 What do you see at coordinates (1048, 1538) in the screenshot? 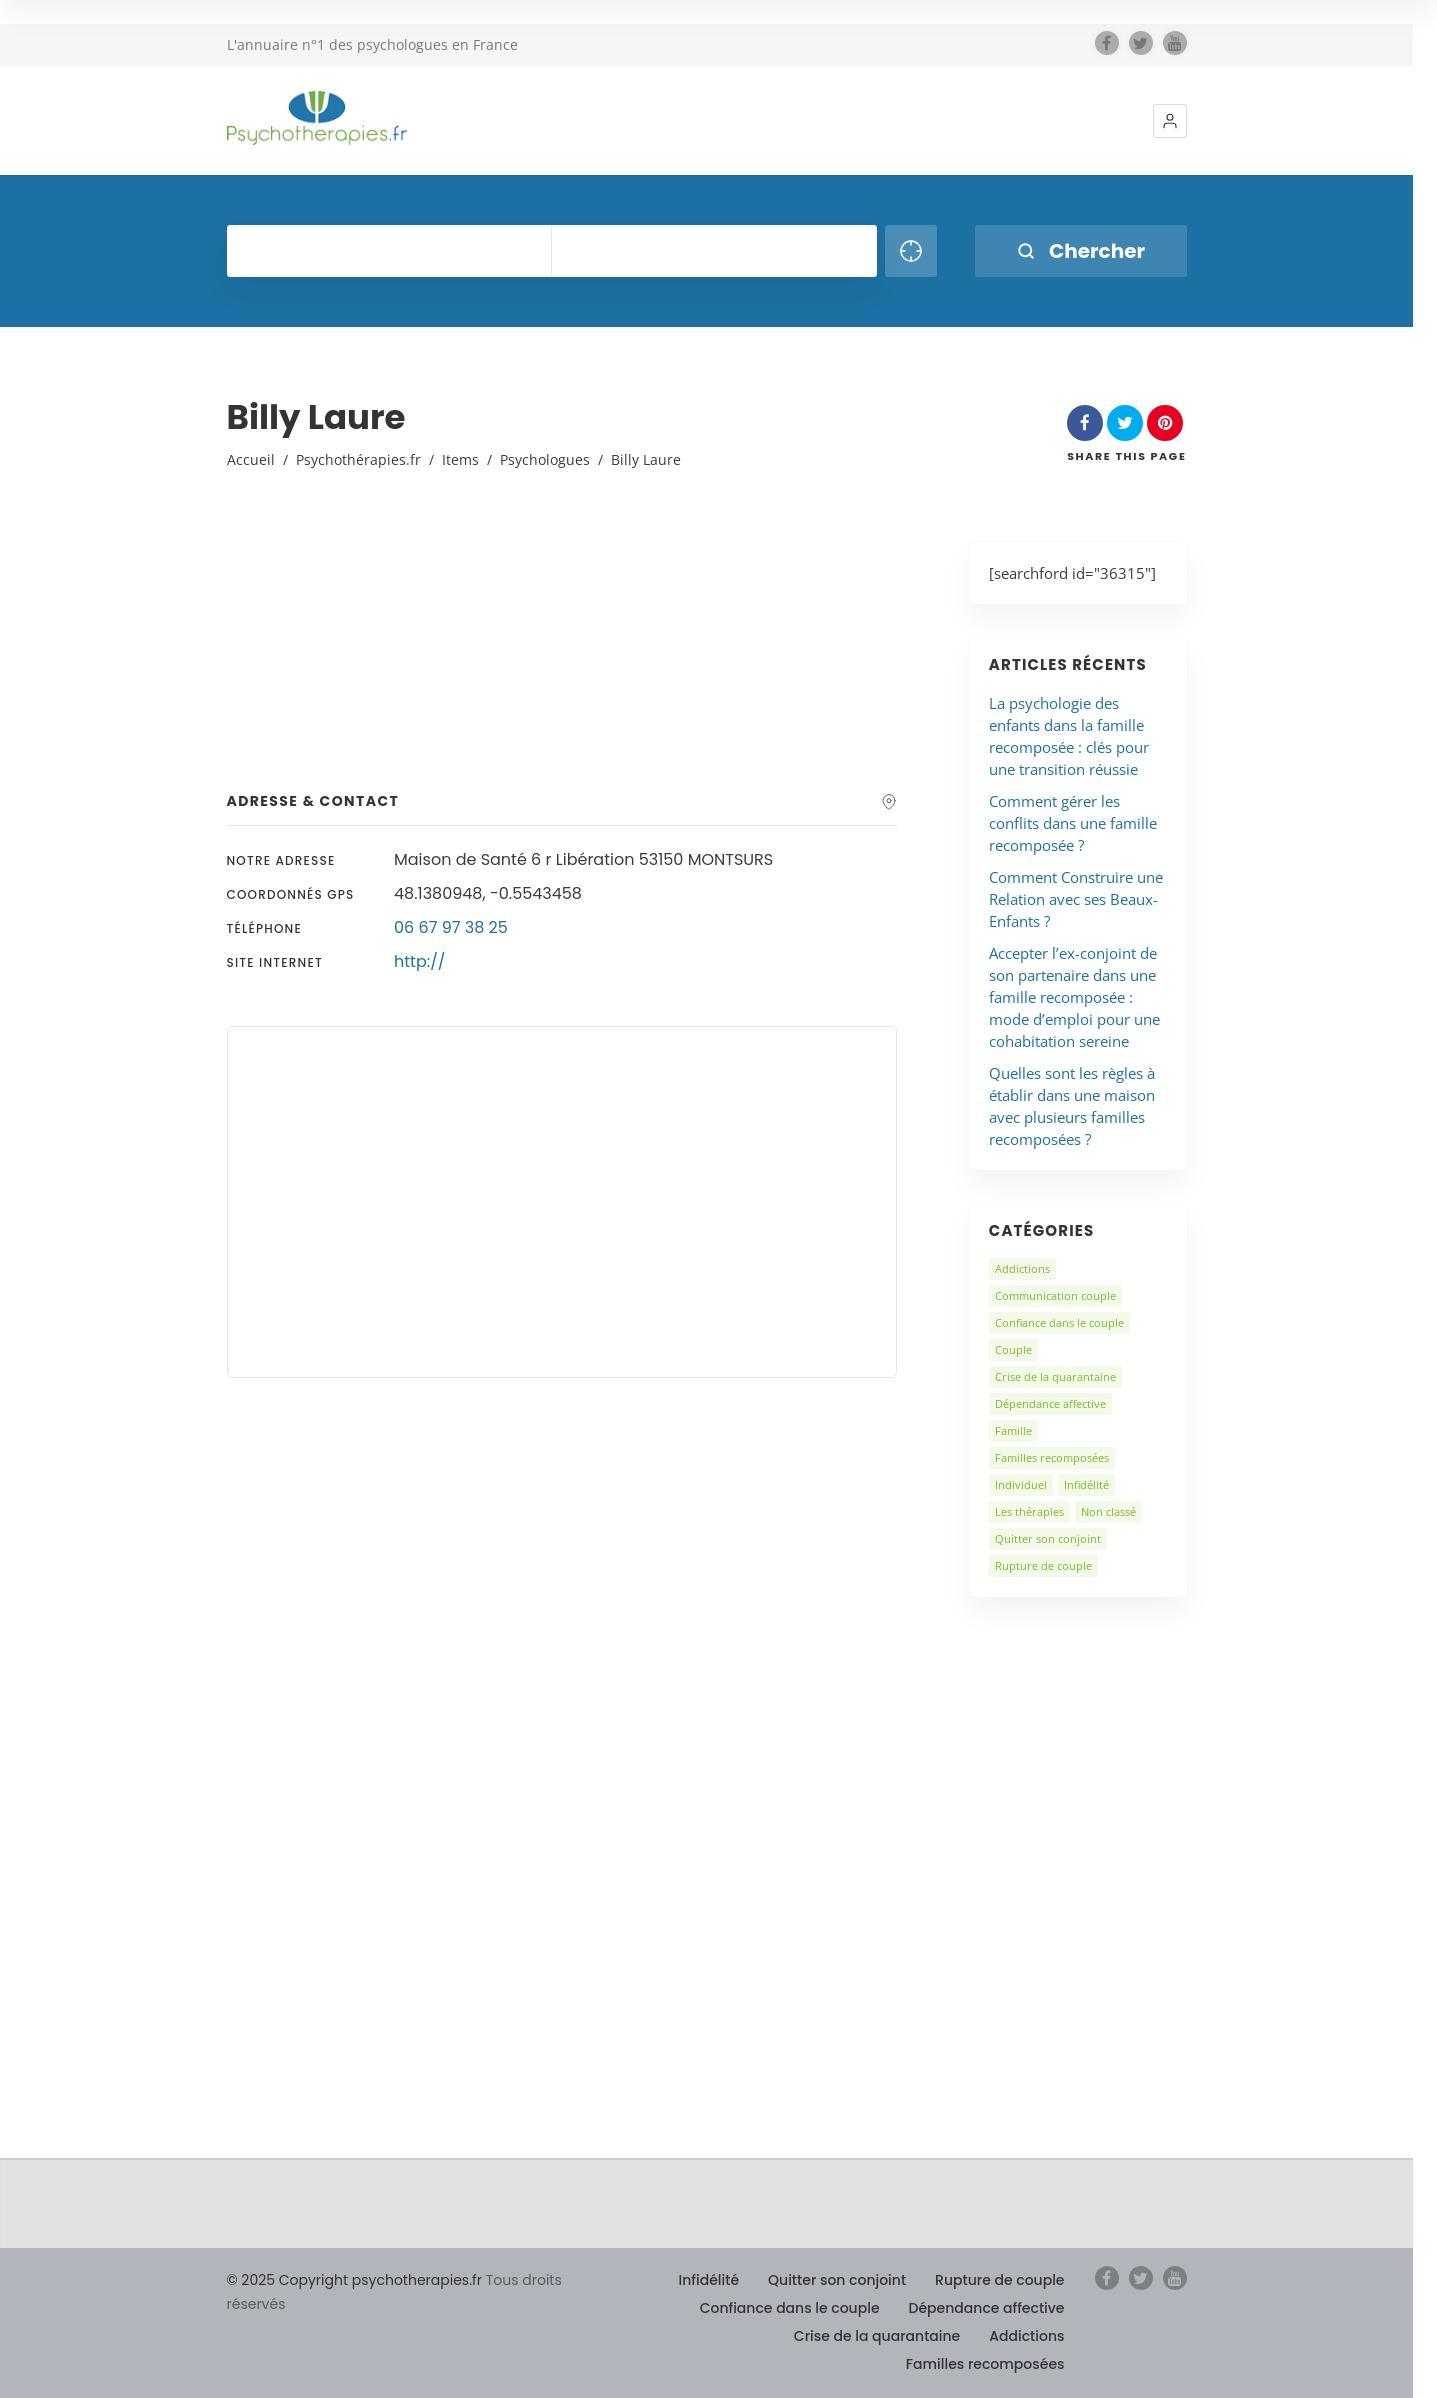
I see `Quitter son conjoint` at bounding box center [1048, 1538].